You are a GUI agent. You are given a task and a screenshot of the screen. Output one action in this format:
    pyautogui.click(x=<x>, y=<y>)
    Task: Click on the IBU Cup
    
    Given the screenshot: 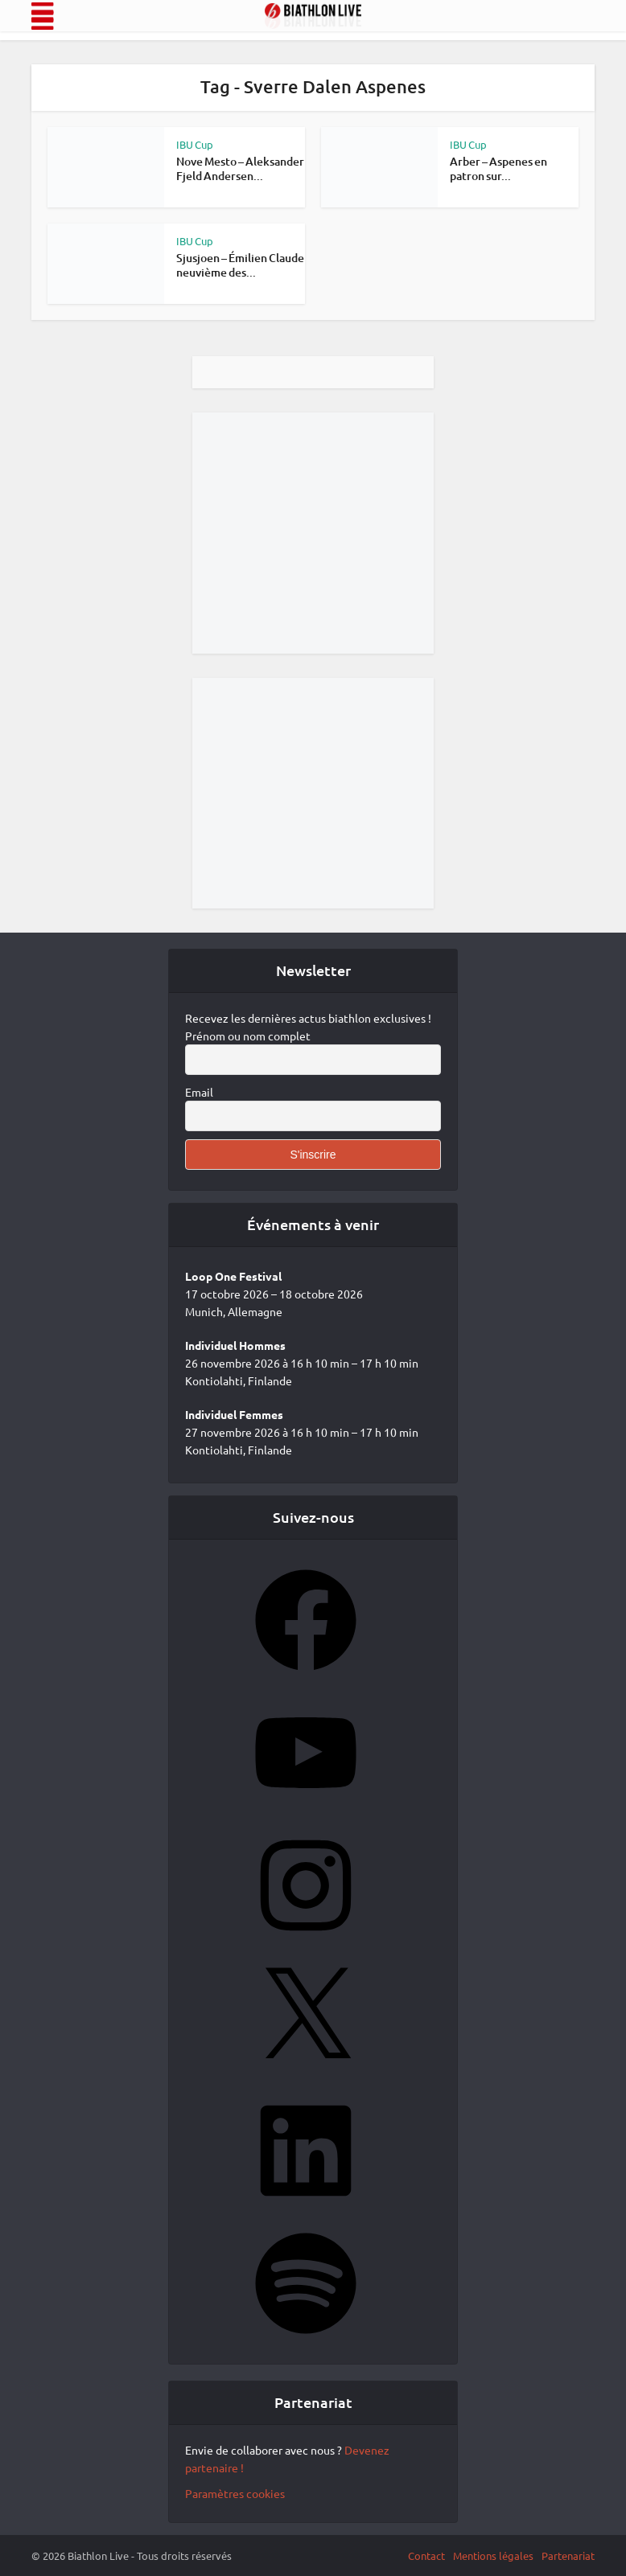 What is the action you would take?
    pyautogui.click(x=194, y=144)
    